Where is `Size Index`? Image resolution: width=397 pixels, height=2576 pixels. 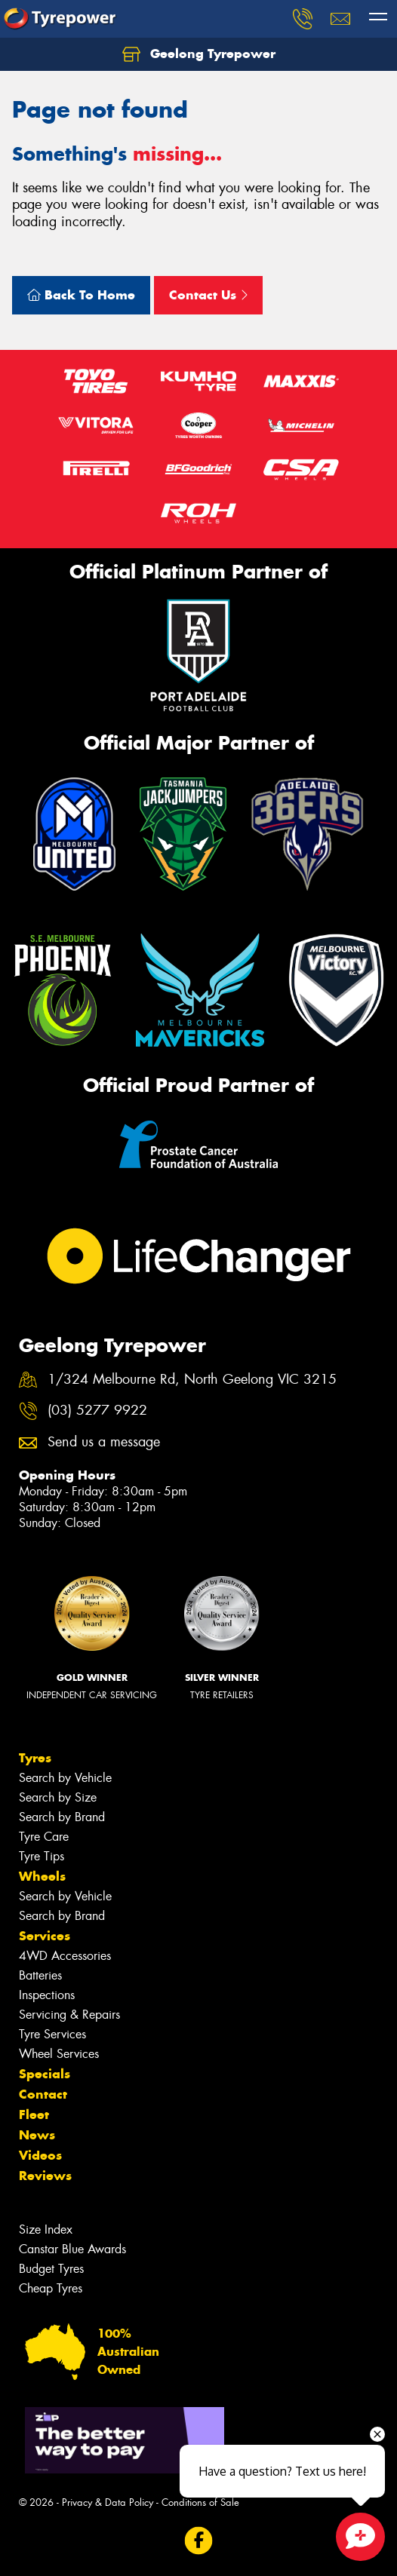
Size Index is located at coordinates (45, 2229).